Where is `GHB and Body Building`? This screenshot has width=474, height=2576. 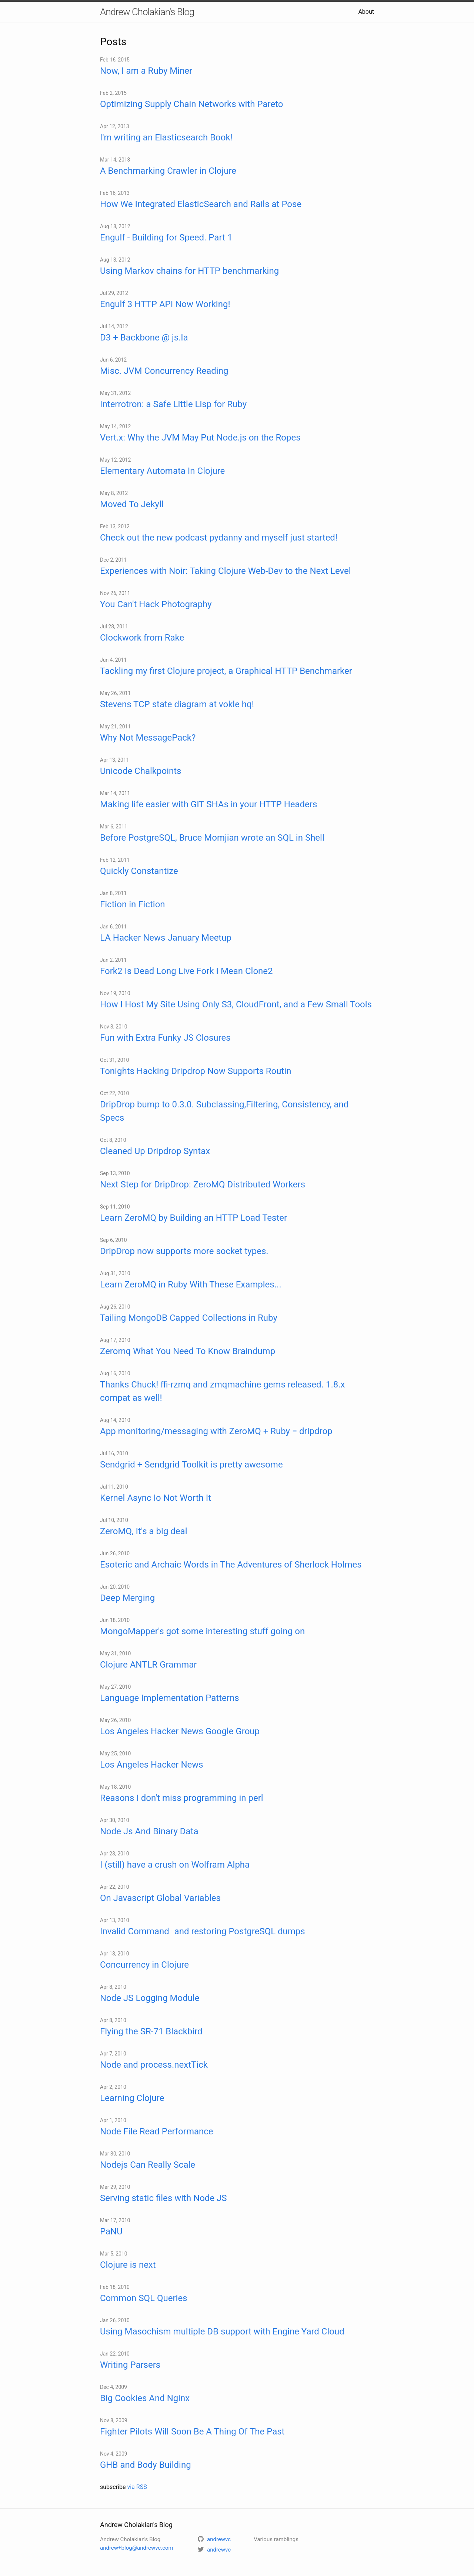
GHB and Body Building is located at coordinates (145, 2465).